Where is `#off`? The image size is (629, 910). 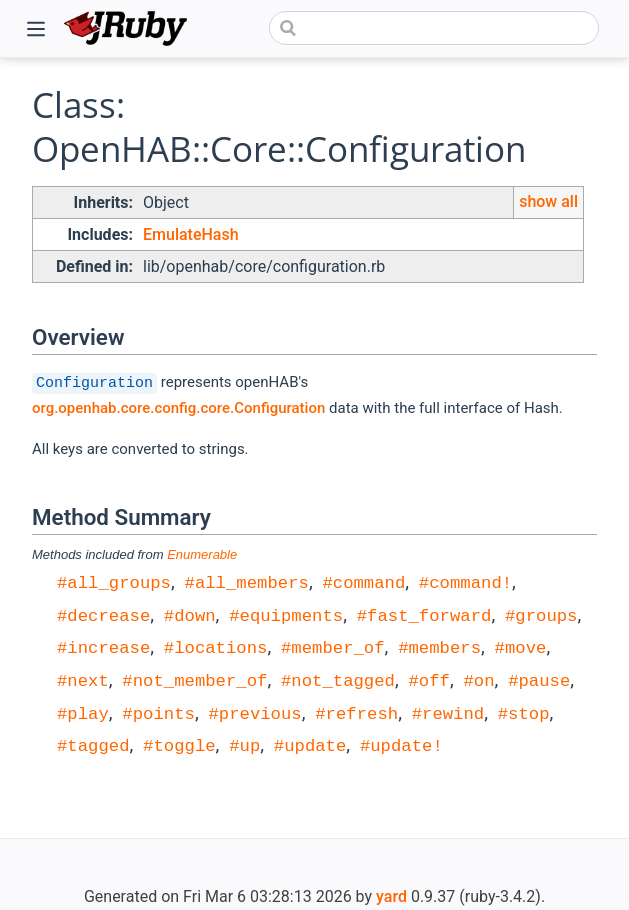 #off is located at coordinates (428, 679).